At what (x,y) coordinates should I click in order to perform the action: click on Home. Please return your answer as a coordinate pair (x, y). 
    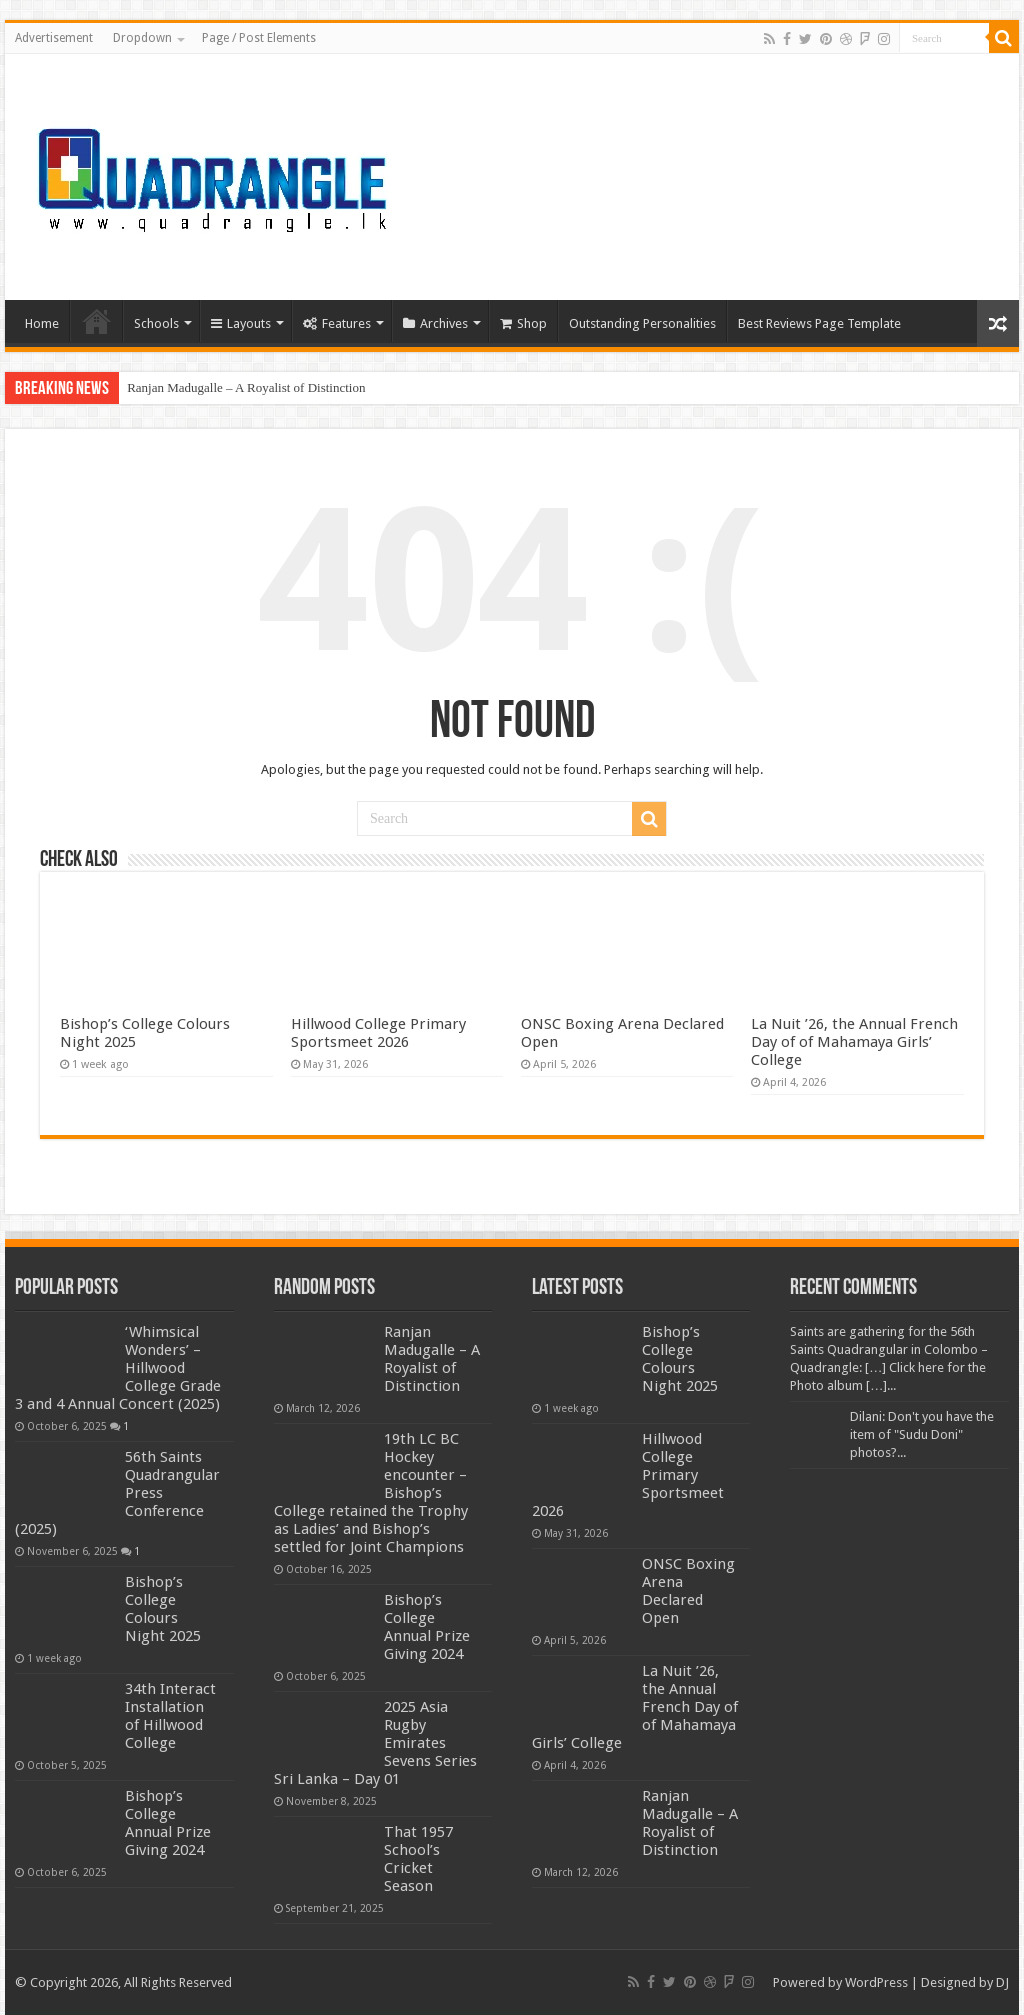
    Looking at the image, I should click on (42, 323).